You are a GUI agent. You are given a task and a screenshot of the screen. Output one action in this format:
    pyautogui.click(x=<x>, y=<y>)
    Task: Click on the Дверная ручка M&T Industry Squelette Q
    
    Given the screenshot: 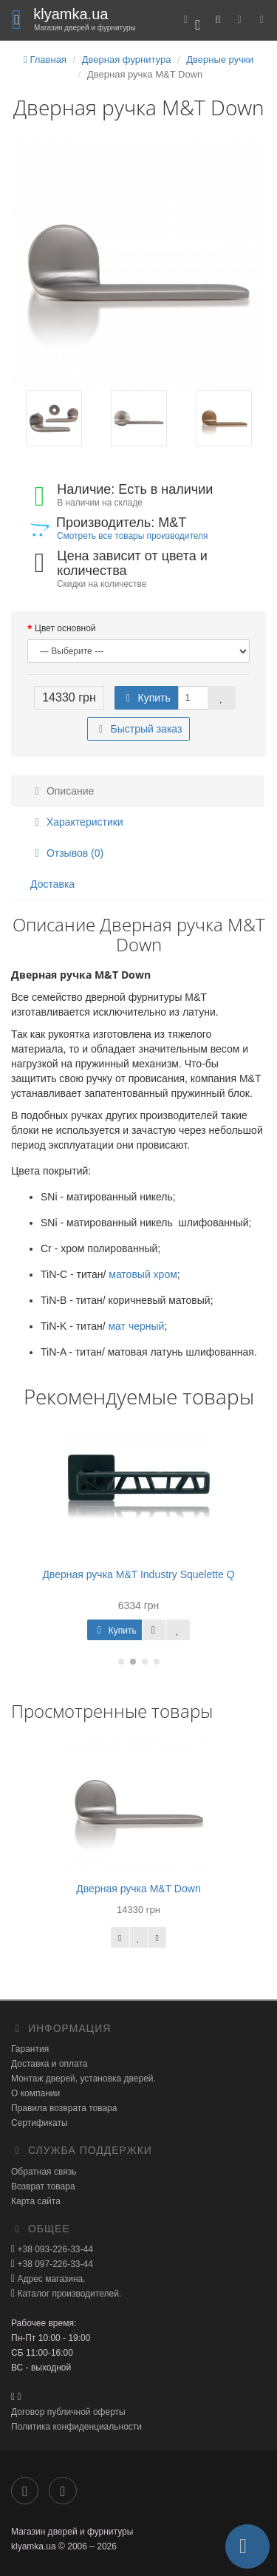 What is the action you would take?
    pyautogui.click(x=138, y=1574)
    